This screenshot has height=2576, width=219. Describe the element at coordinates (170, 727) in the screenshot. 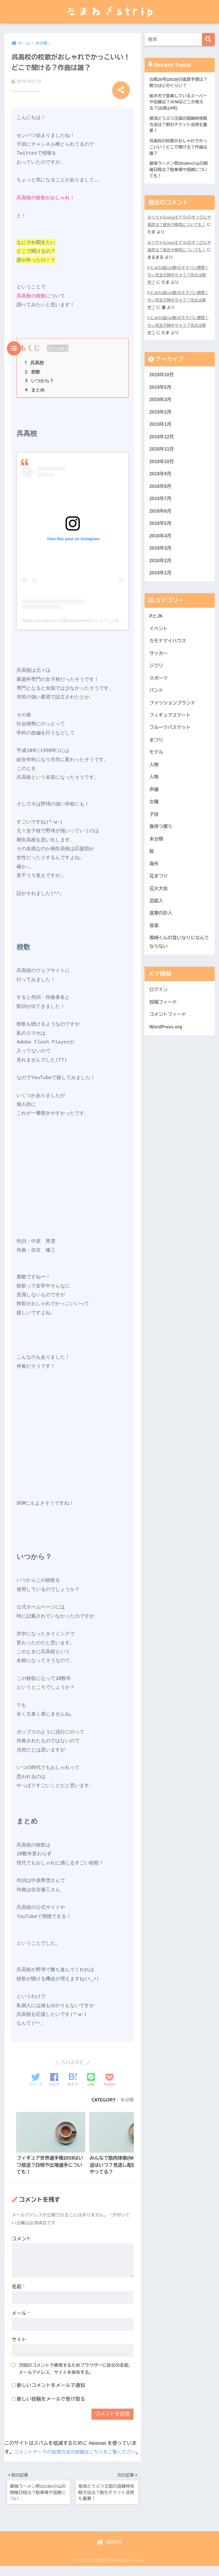

I see `フィギュアスケート` at that location.